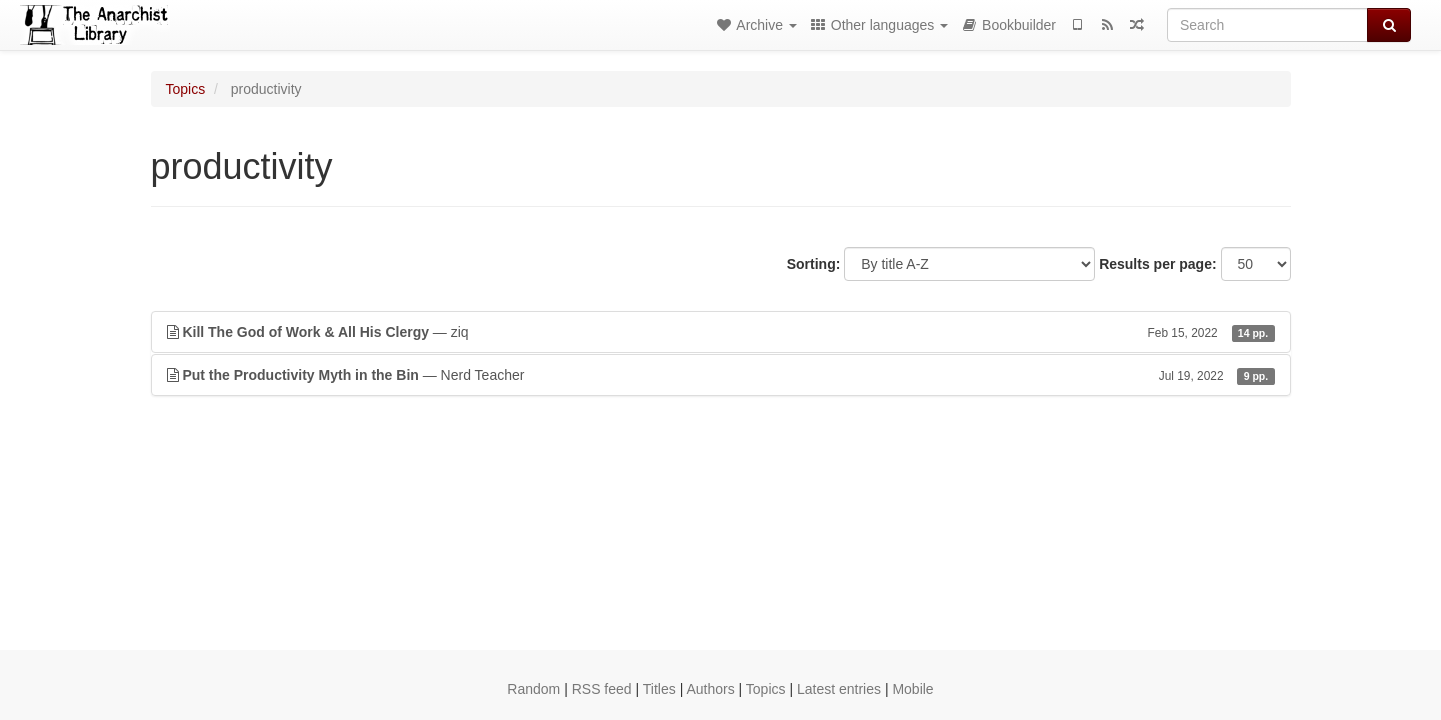 The height and width of the screenshot is (720, 1441). What do you see at coordinates (1267, 25) in the screenshot?
I see `[Search]` at bounding box center [1267, 25].